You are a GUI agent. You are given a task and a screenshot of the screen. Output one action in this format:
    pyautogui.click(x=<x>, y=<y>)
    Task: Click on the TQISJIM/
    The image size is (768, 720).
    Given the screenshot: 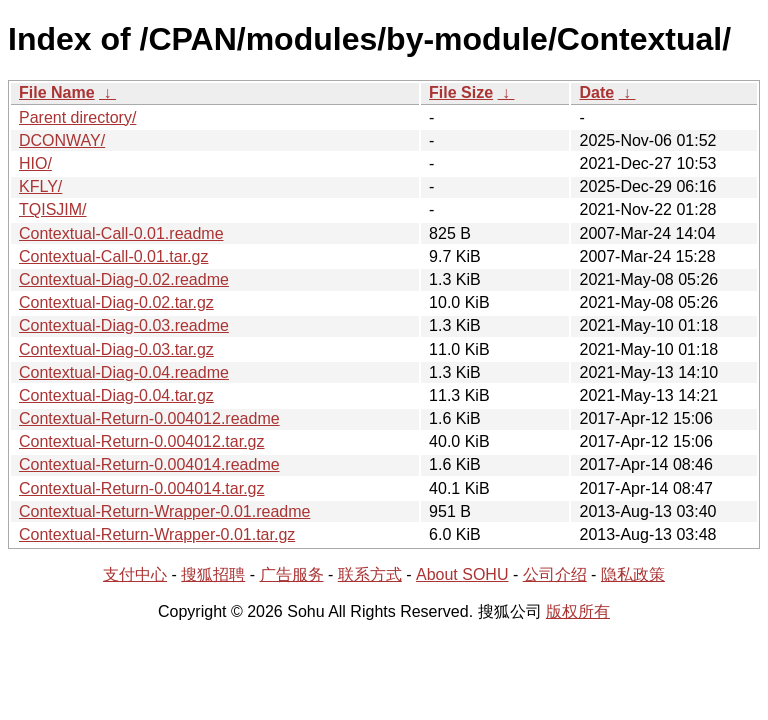 What is the action you would take?
    pyautogui.click(x=53, y=209)
    